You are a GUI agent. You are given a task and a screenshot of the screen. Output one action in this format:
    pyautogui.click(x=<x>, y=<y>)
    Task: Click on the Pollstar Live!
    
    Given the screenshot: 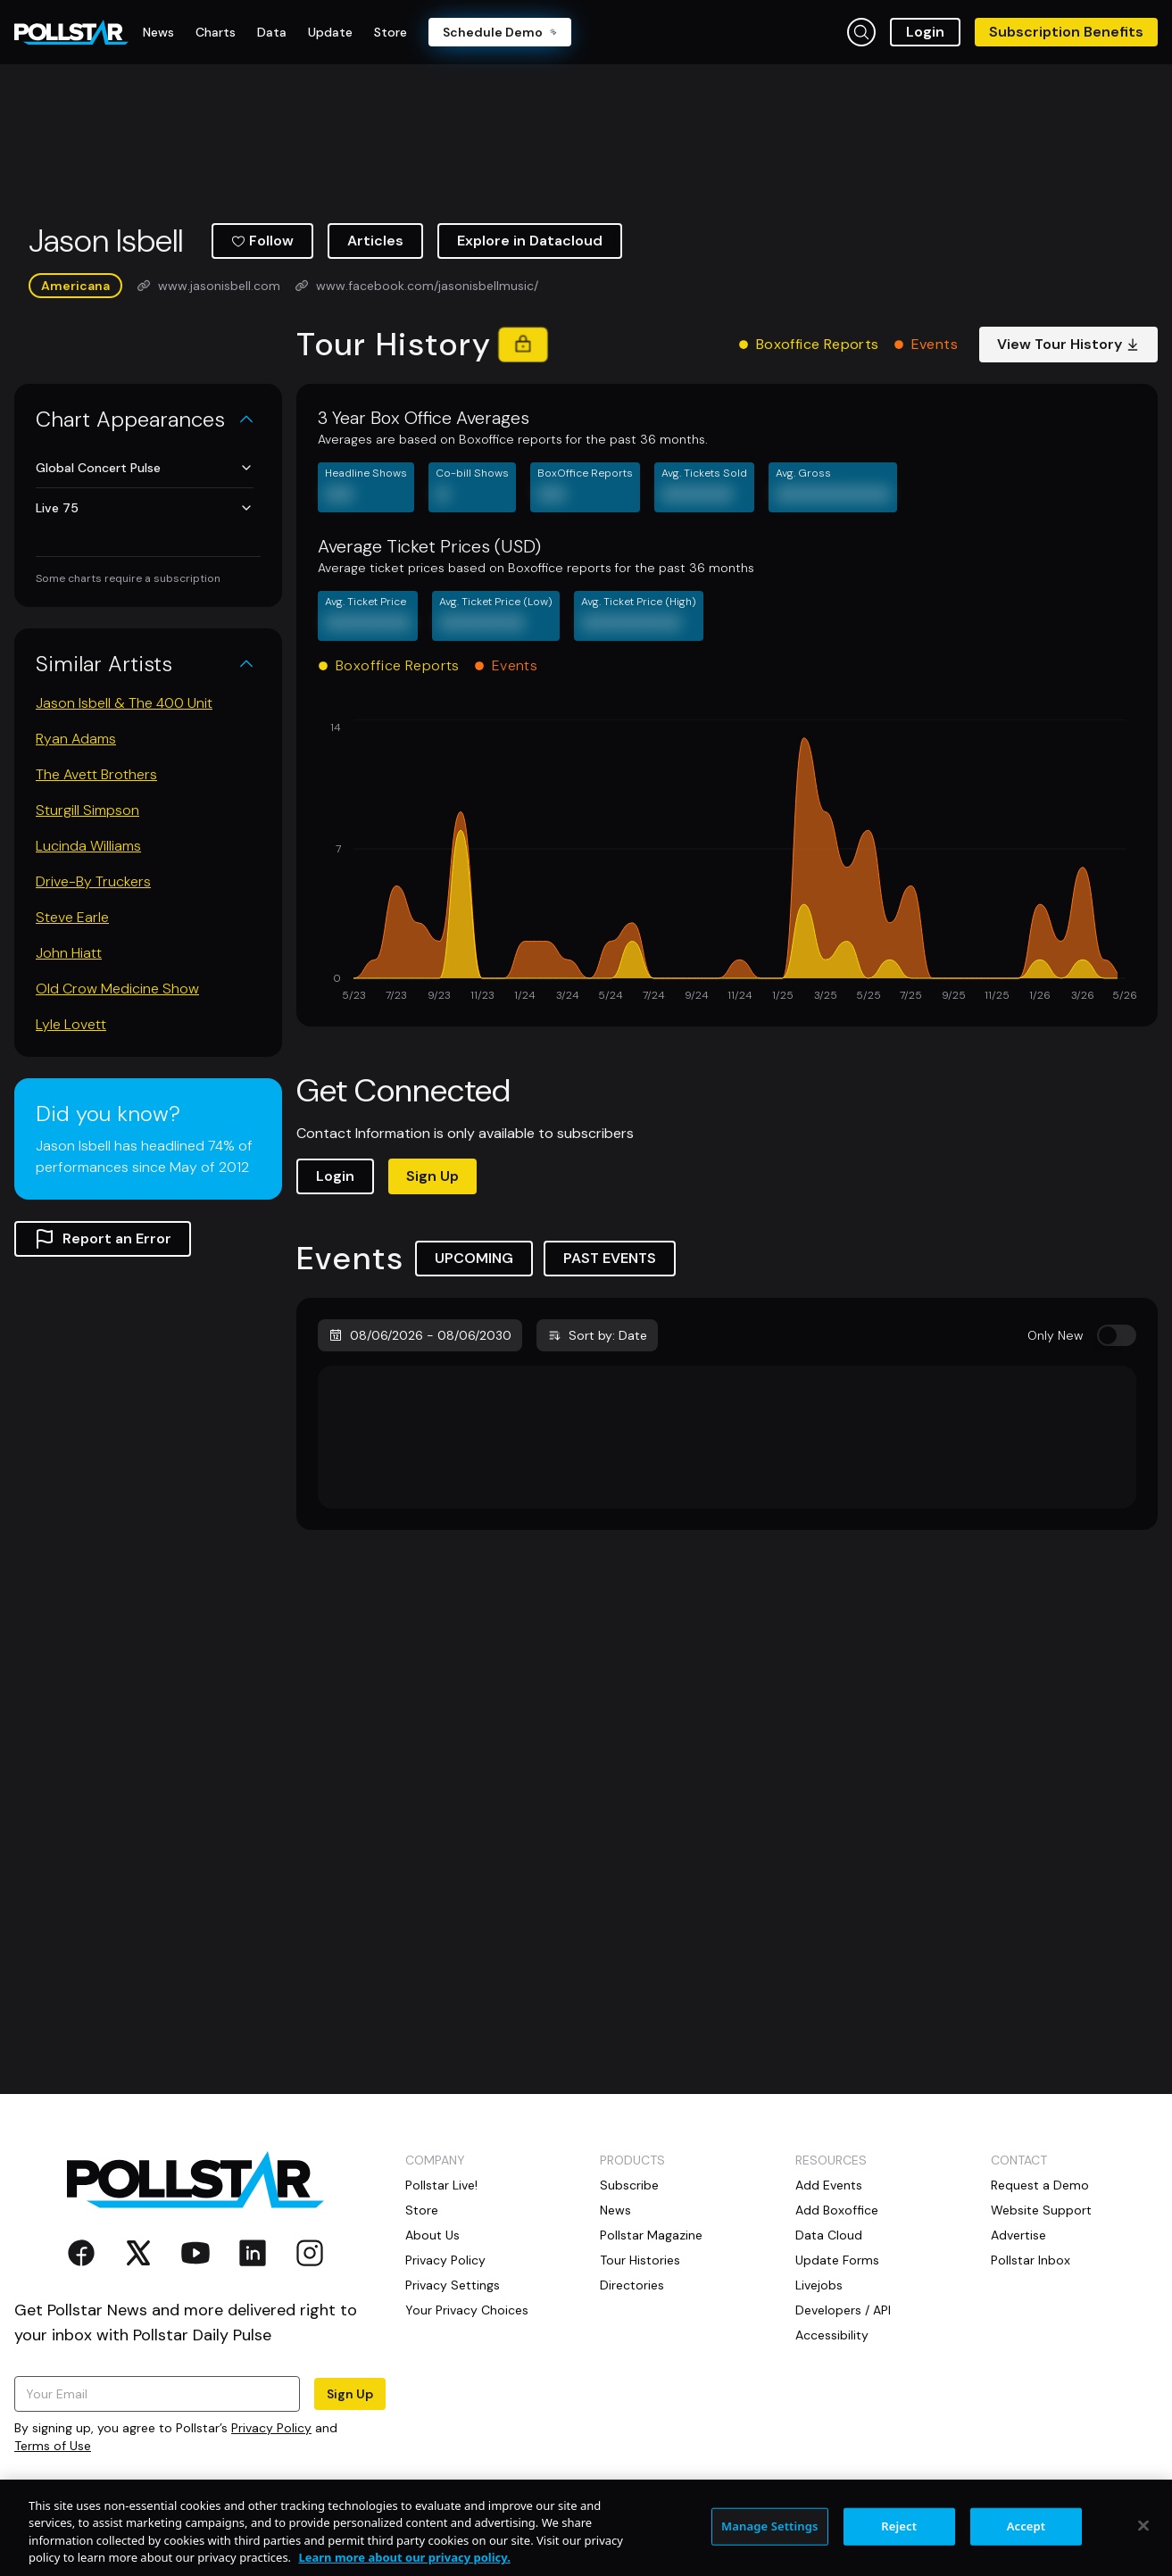 What is the action you would take?
    pyautogui.click(x=441, y=2185)
    